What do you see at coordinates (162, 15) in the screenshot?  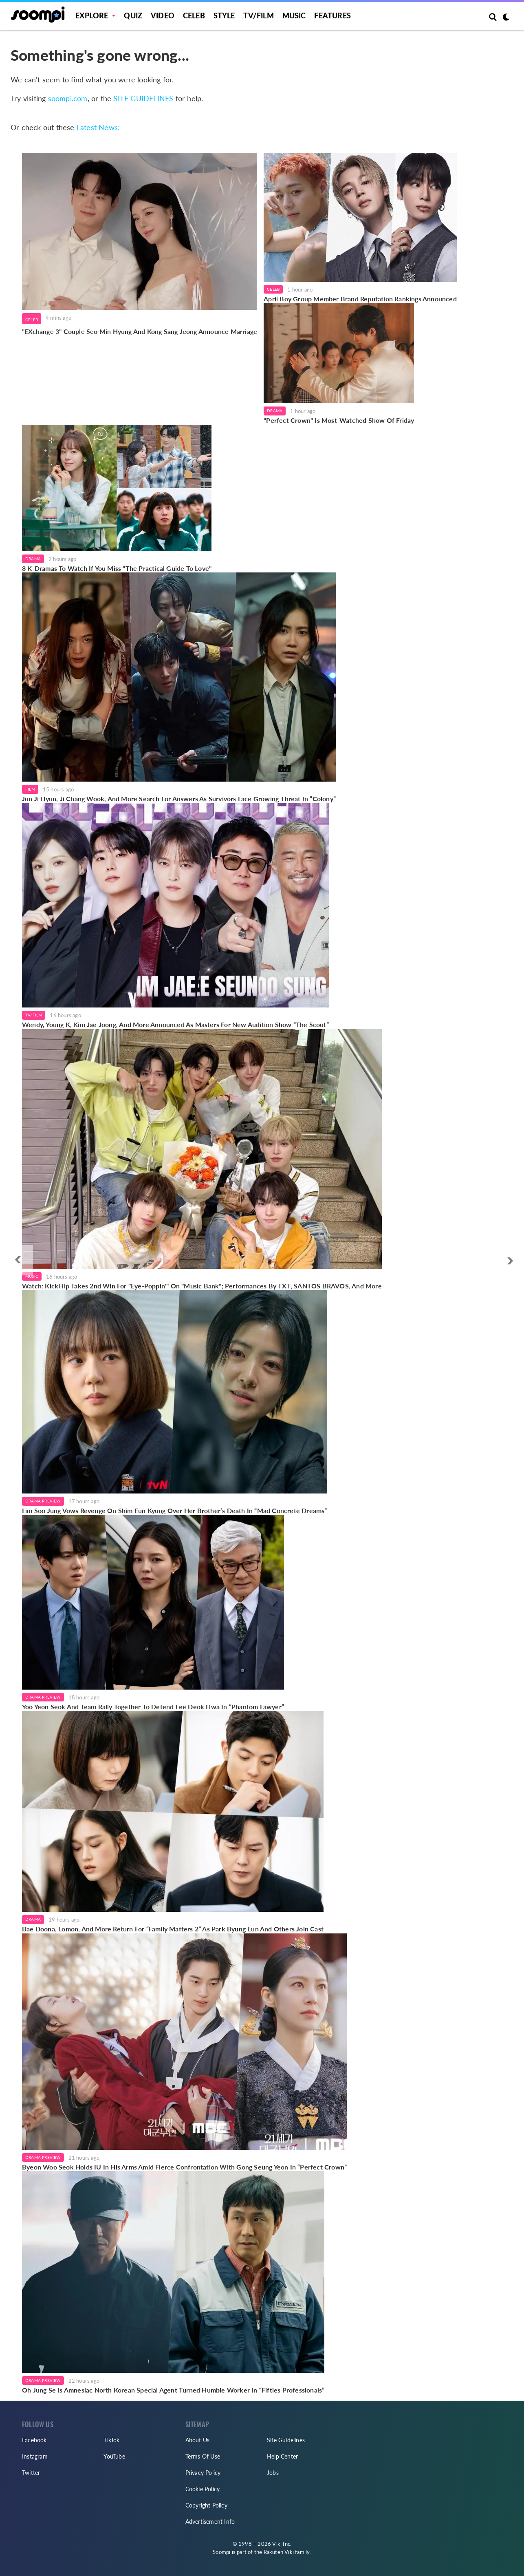 I see `Video` at bounding box center [162, 15].